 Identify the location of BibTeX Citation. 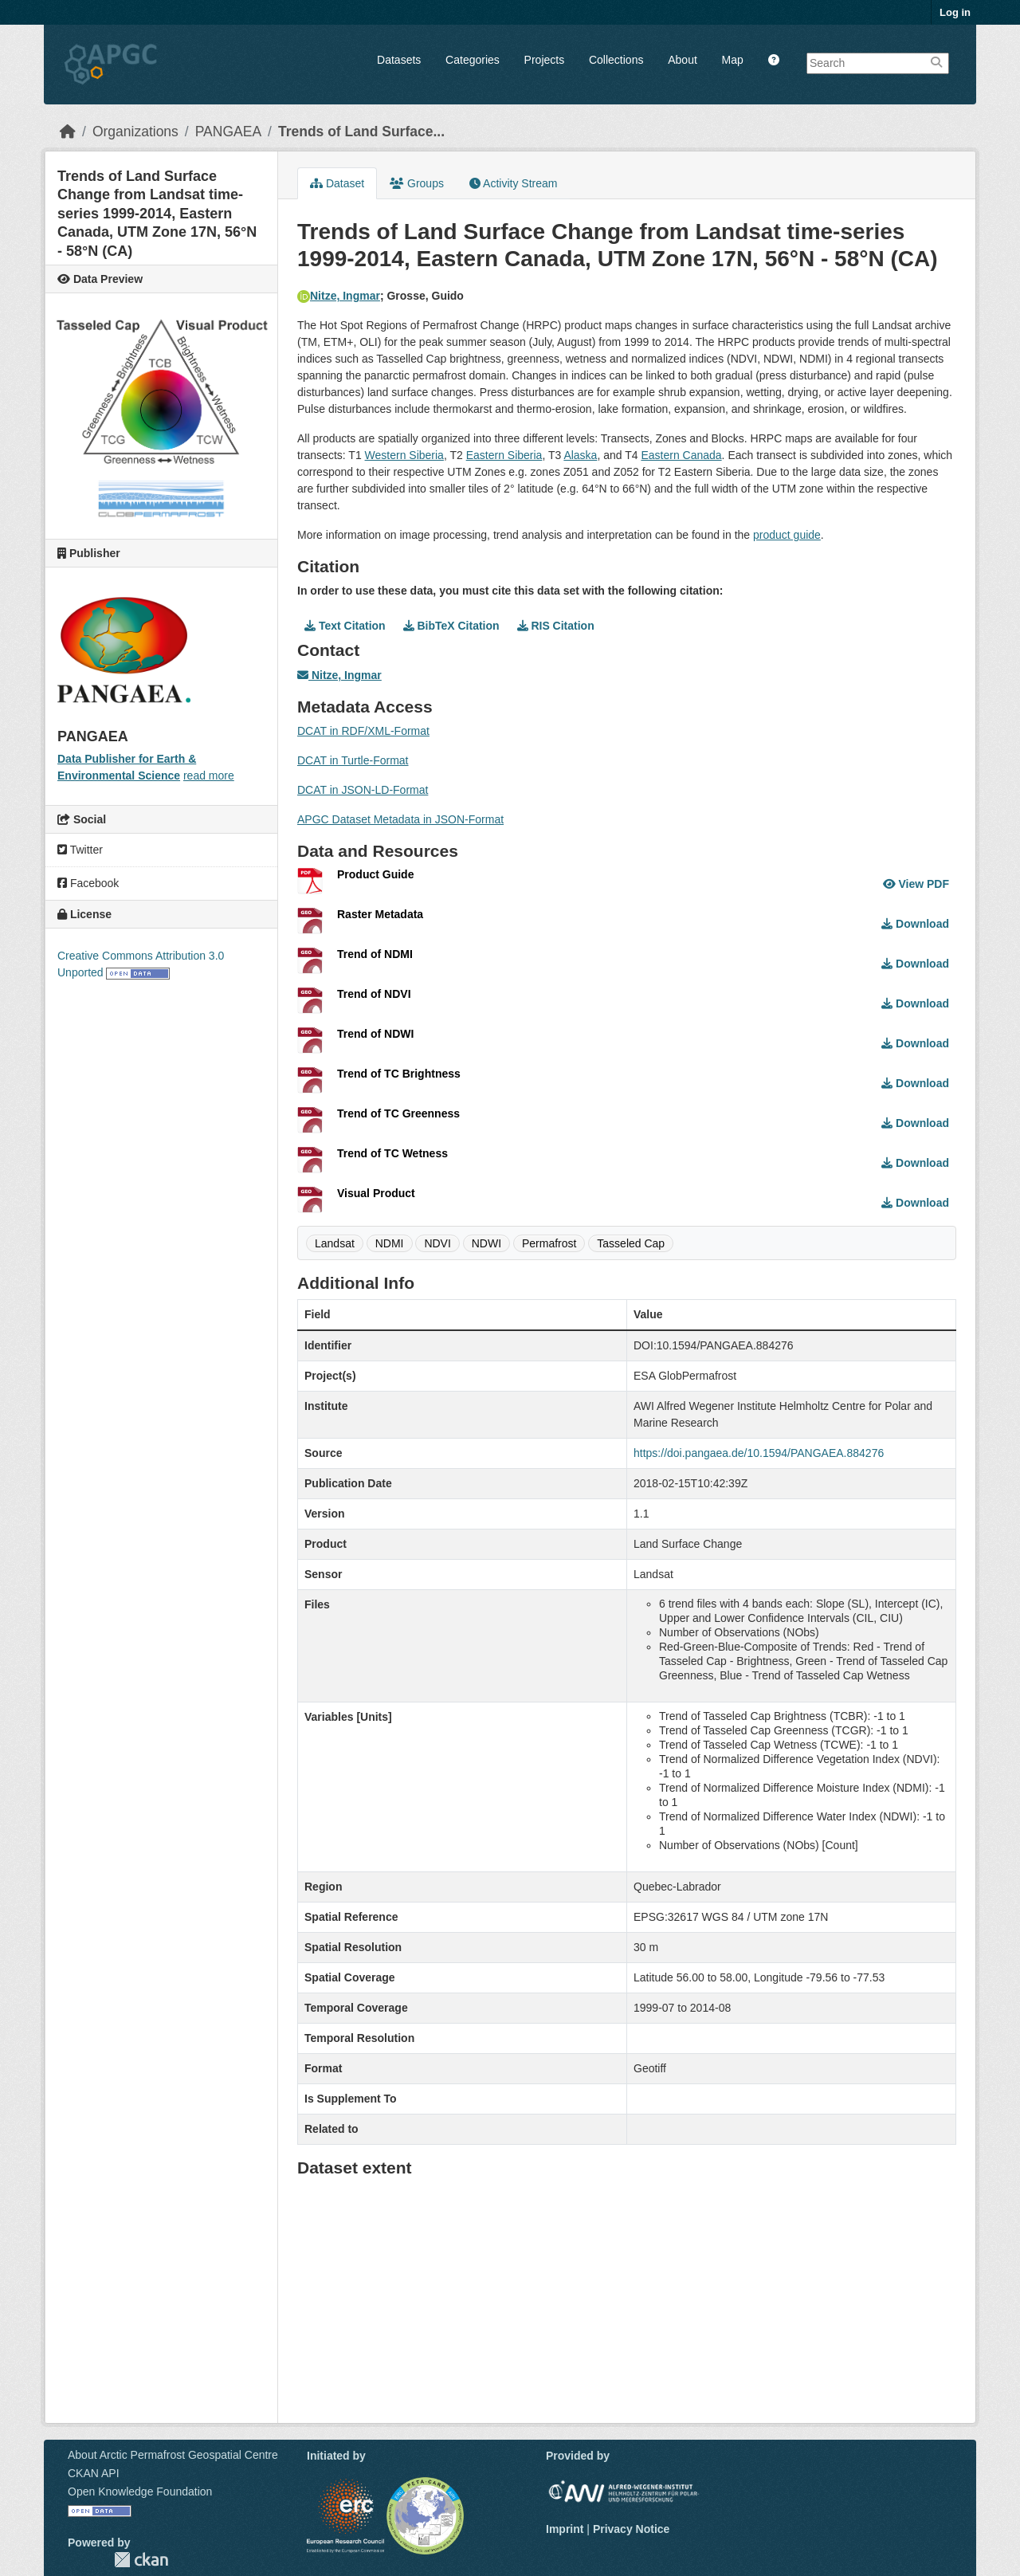
(451, 625).